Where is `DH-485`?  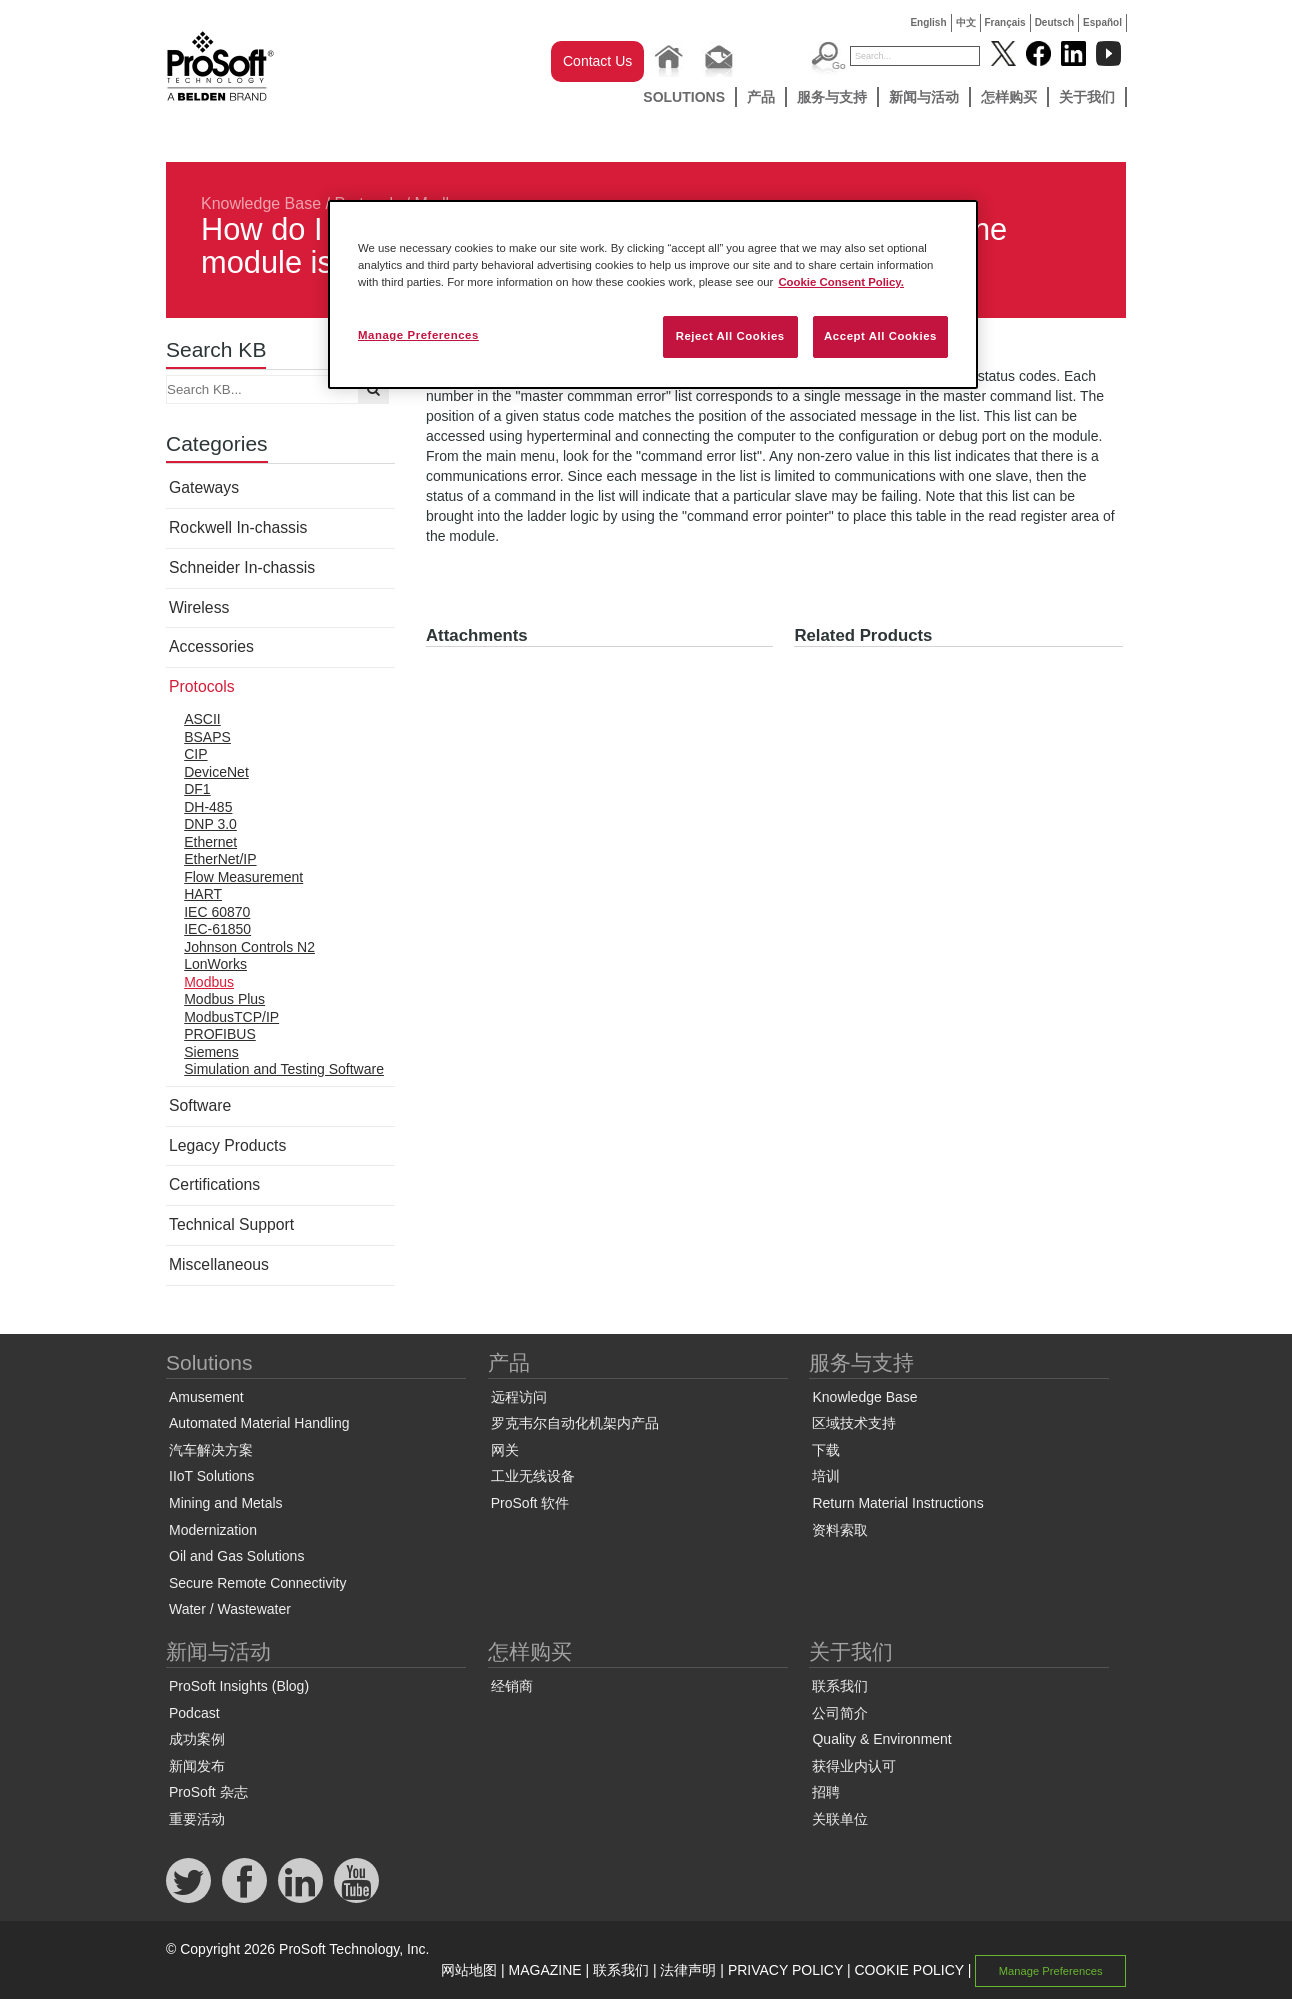 DH-485 is located at coordinates (208, 807).